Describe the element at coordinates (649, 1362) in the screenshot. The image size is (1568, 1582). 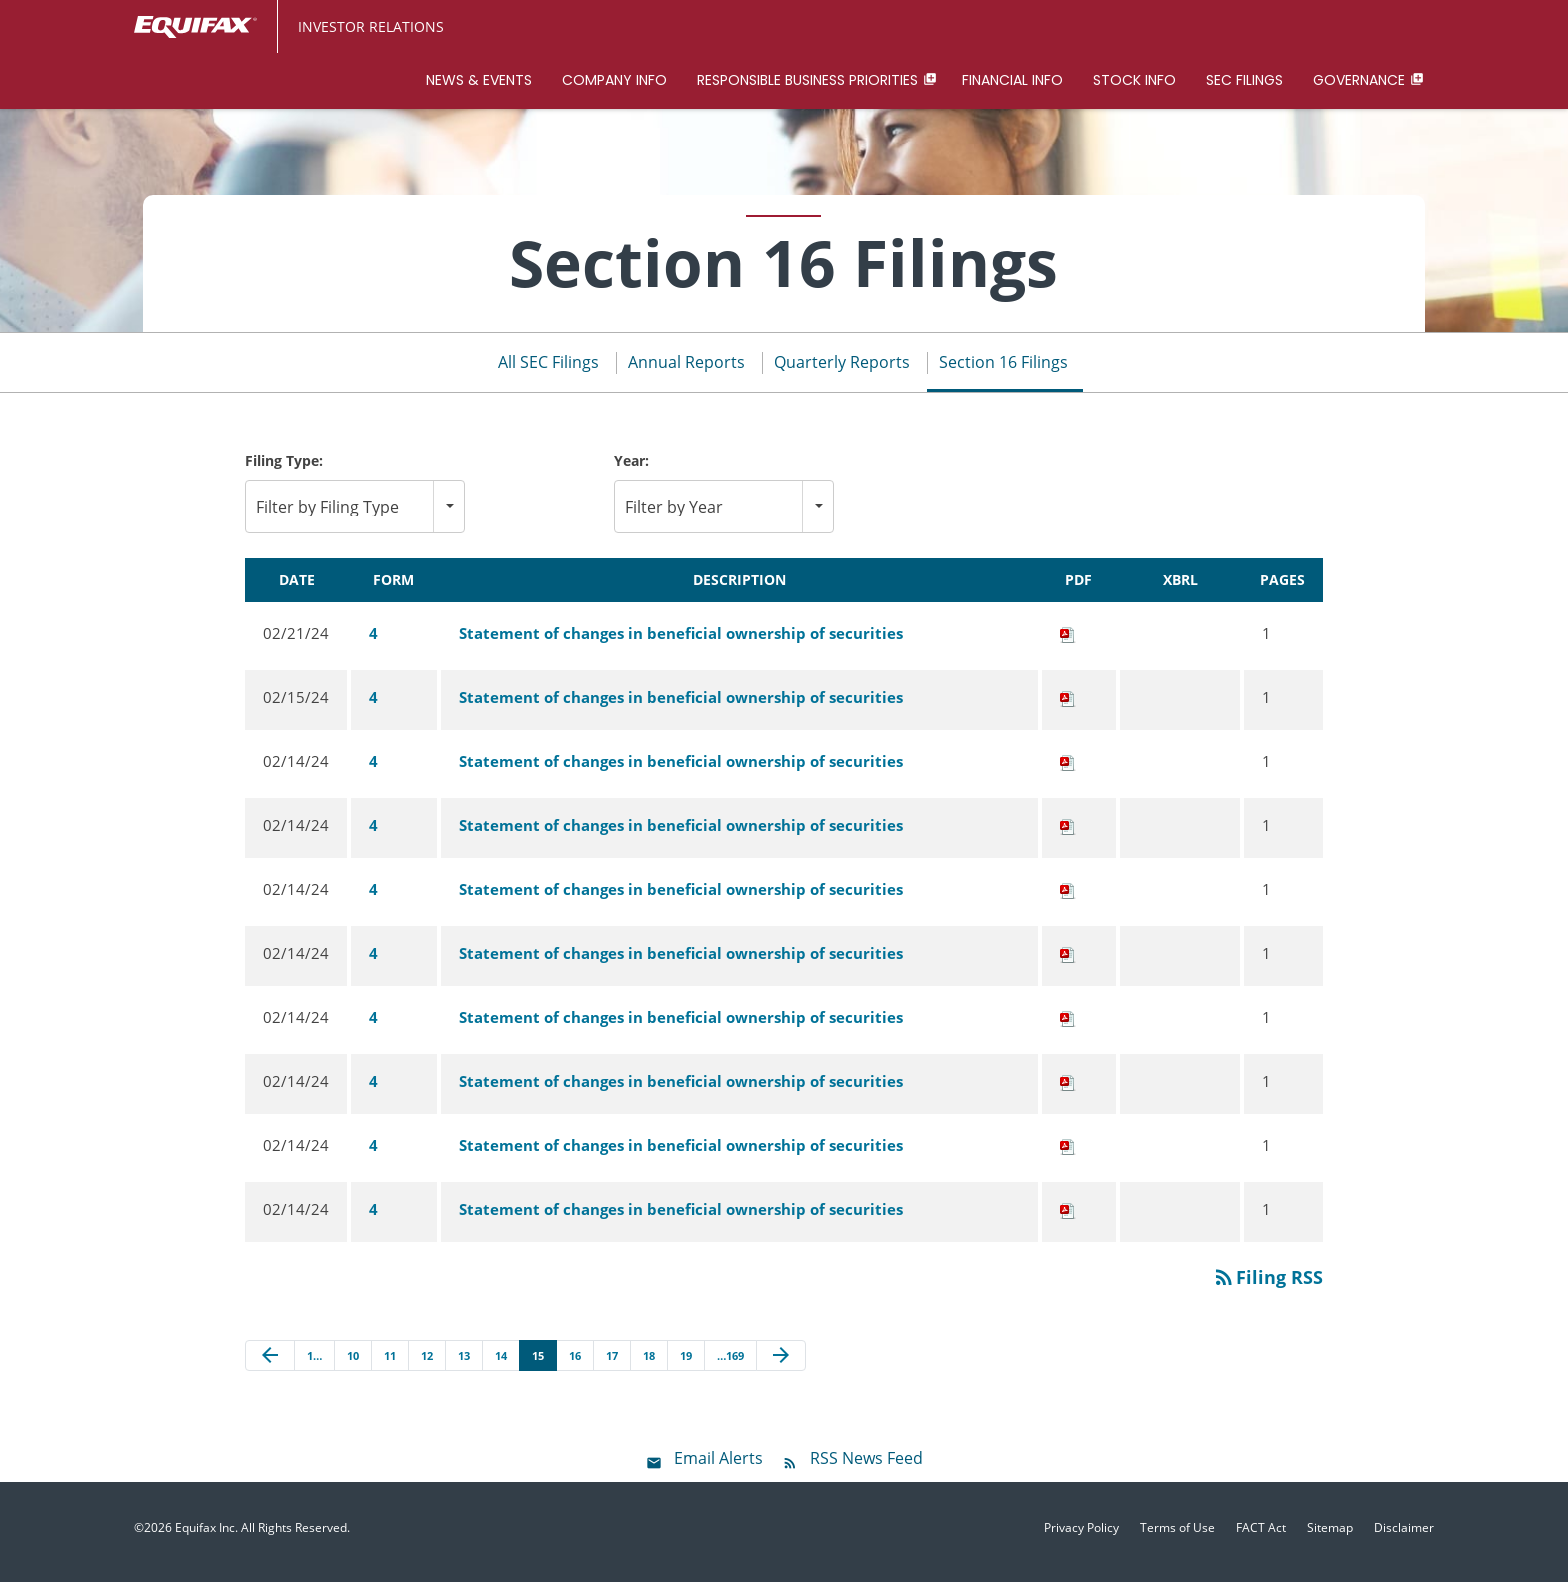
I see `18` at that location.